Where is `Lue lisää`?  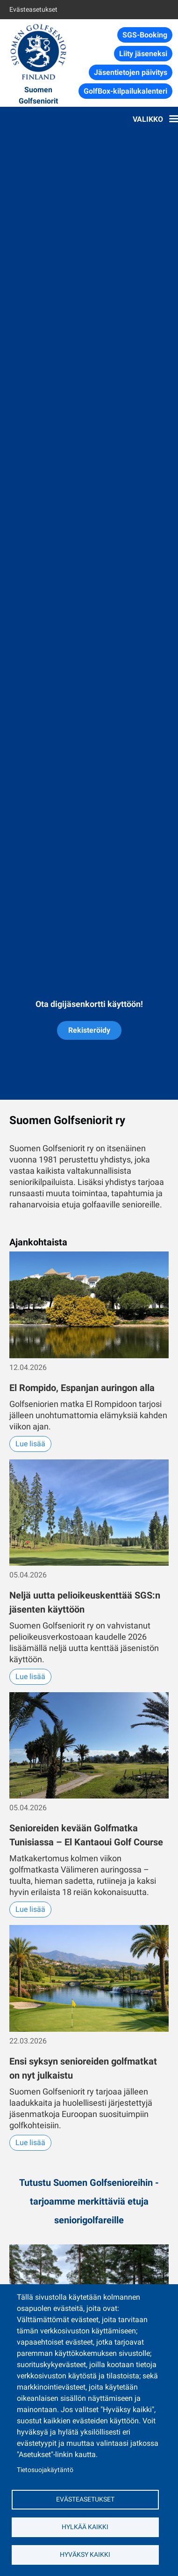
Lue lisää is located at coordinates (30, 1443).